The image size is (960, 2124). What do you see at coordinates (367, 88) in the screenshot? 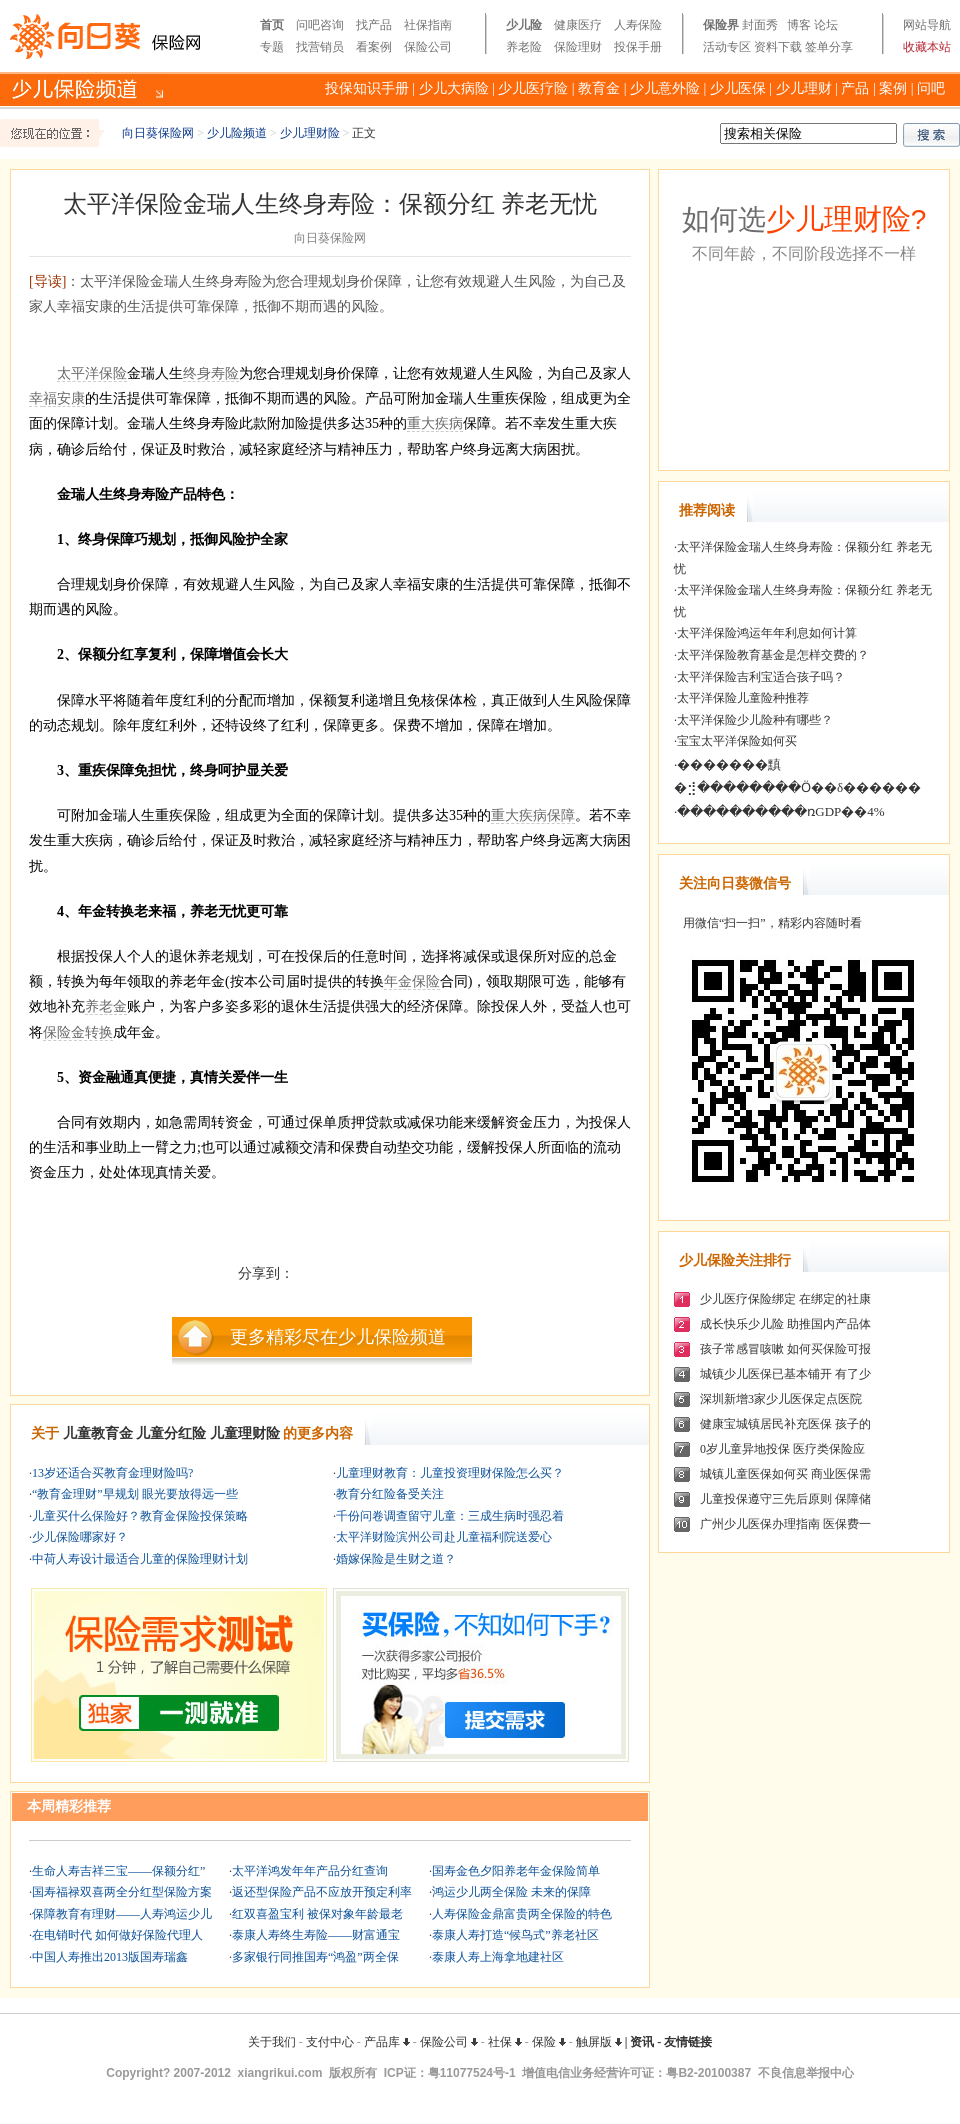
I see `投保知识手册` at bounding box center [367, 88].